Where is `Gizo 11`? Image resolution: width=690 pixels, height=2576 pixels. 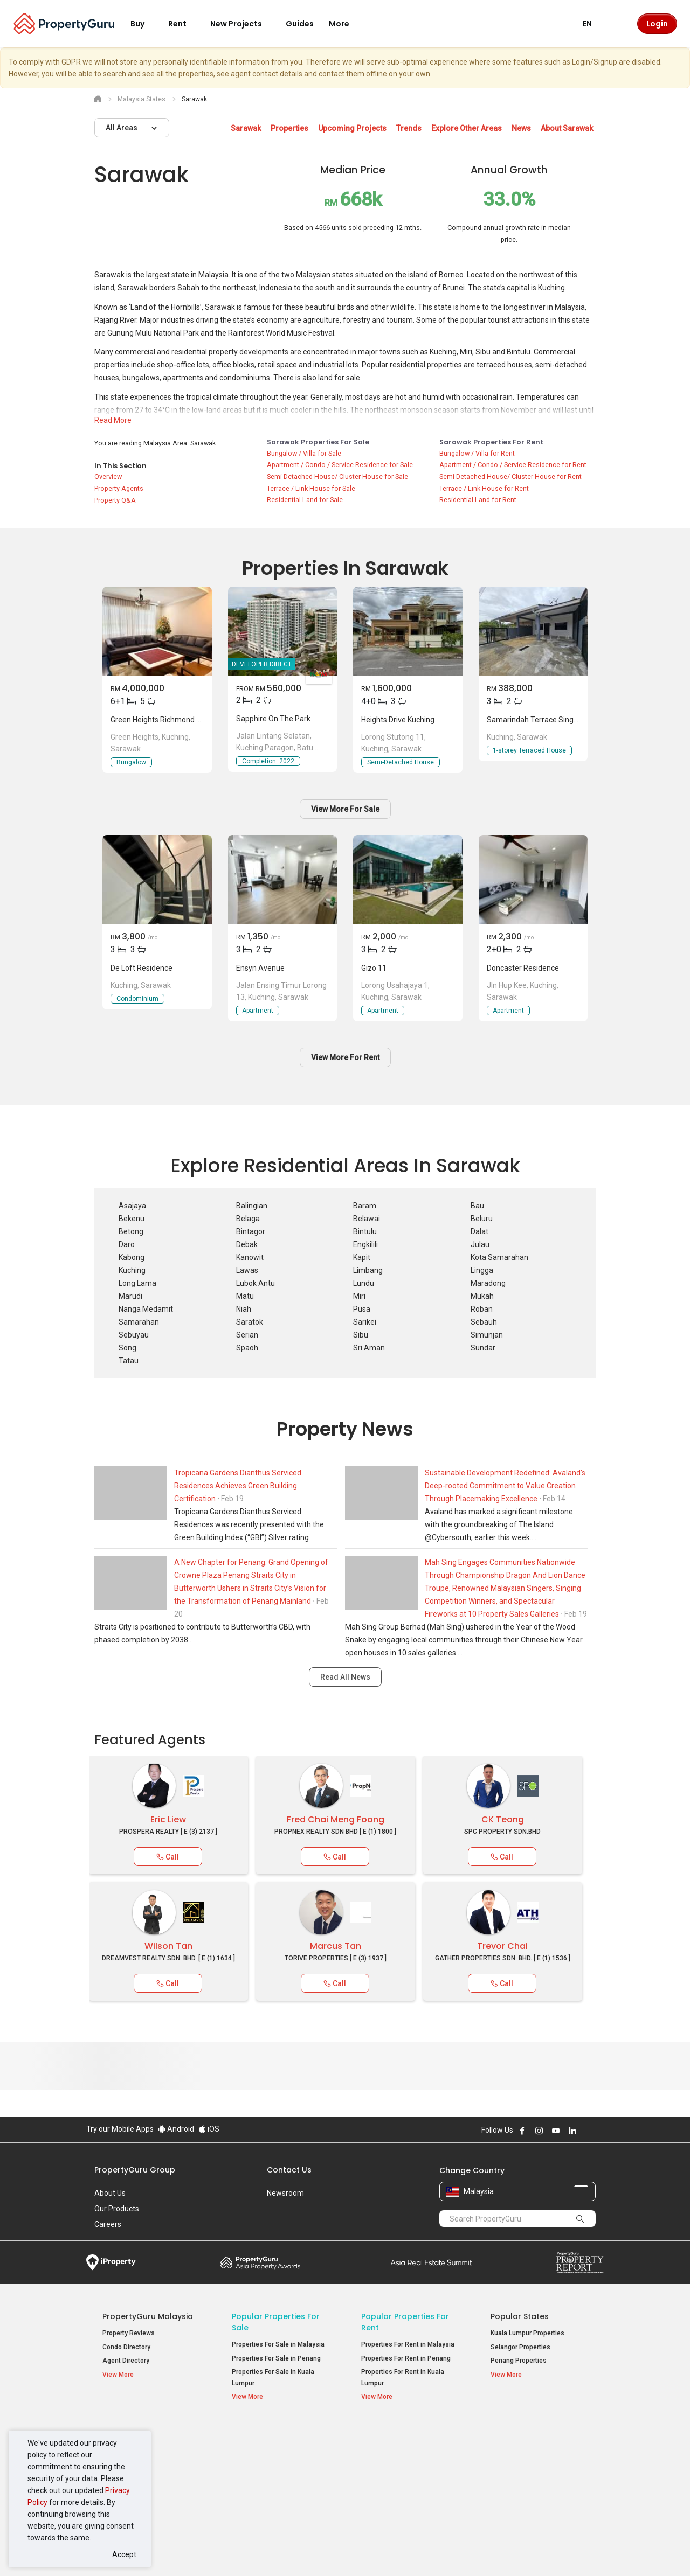
Gizo 11 is located at coordinates (374, 968).